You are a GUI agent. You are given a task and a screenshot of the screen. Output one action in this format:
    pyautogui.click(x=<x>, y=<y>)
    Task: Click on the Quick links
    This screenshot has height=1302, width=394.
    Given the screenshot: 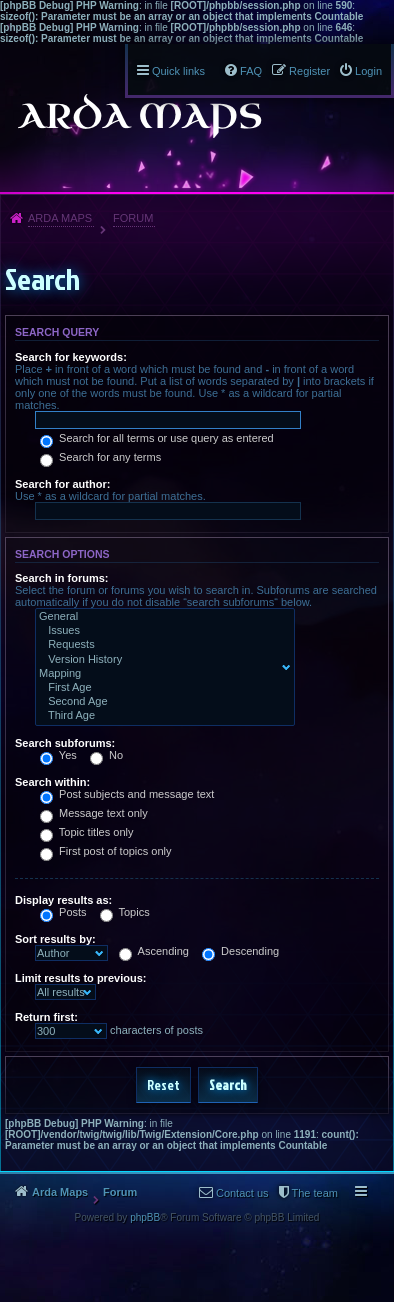 What is the action you would take?
    pyautogui.click(x=178, y=71)
    